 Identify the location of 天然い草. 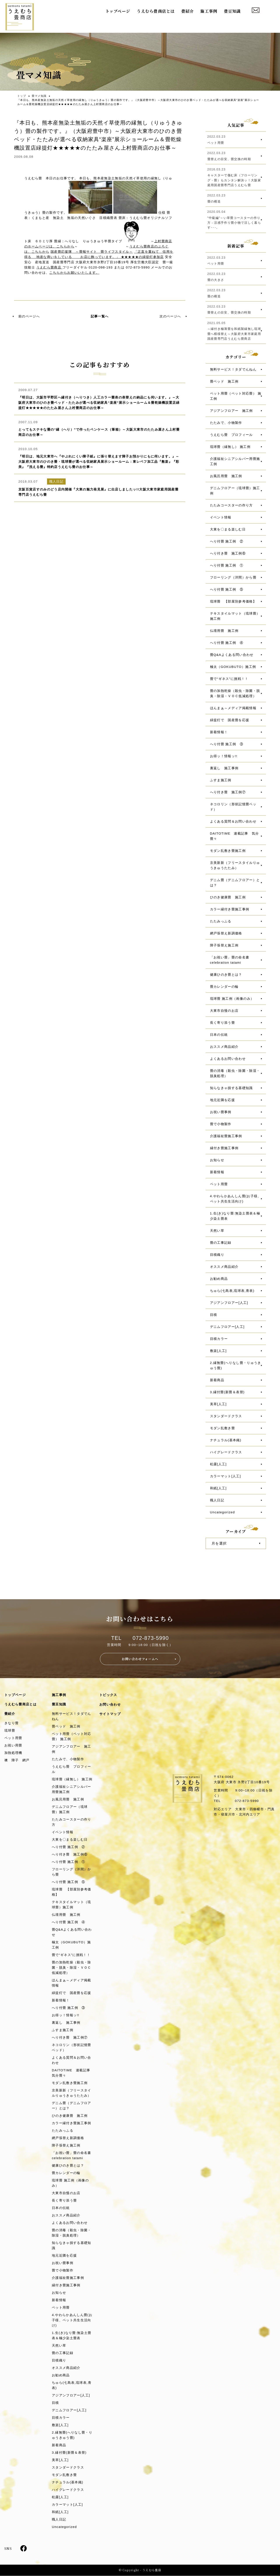
(217, 1230).